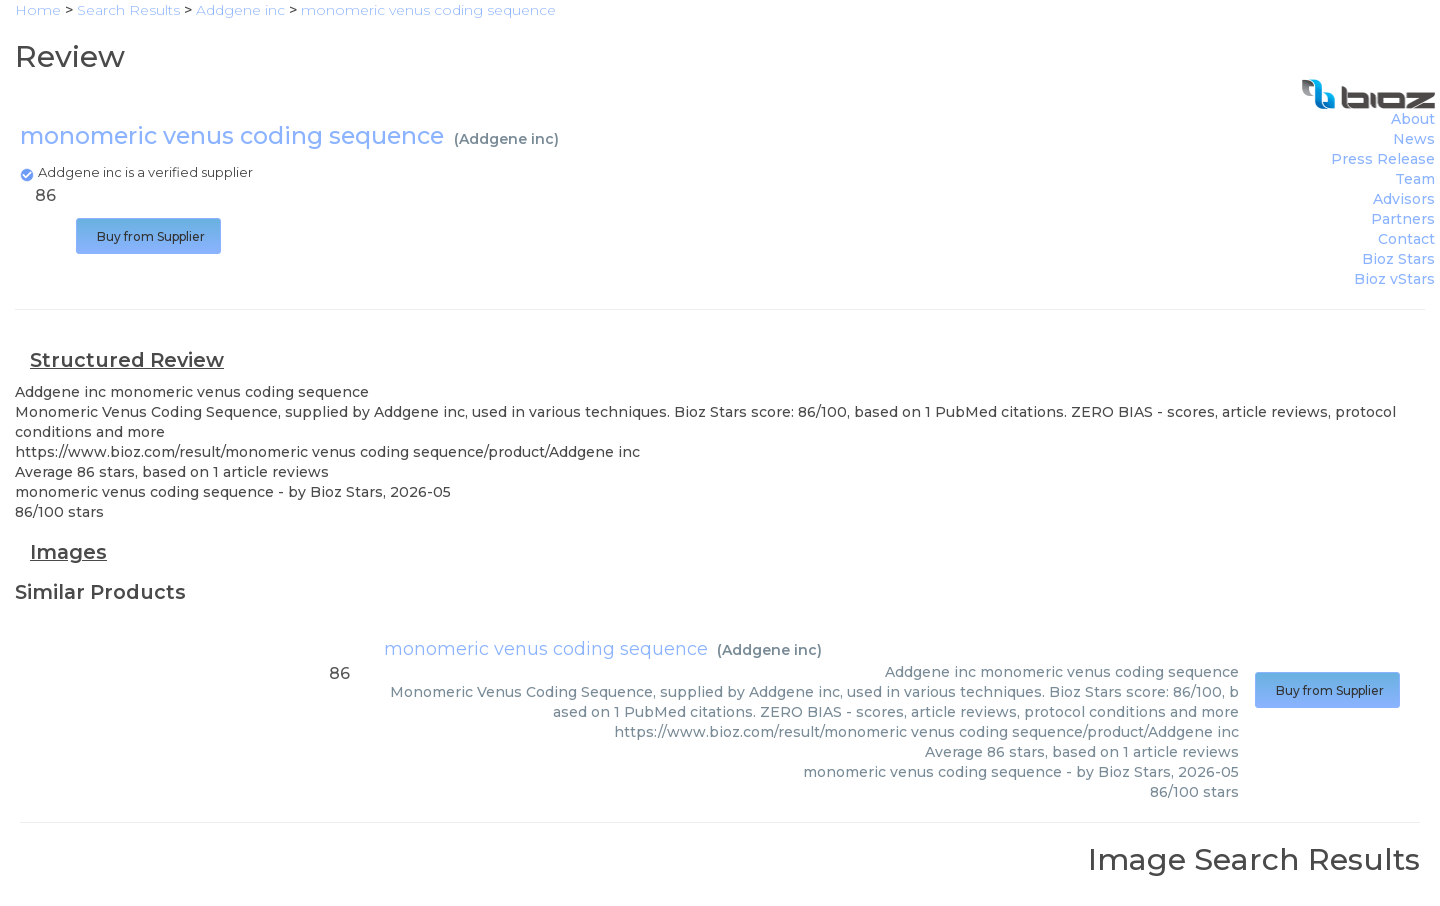 The height and width of the screenshot is (906, 1440). What do you see at coordinates (1394, 279) in the screenshot?
I see `Bioz vStars` at bounding box center [1394, 279].